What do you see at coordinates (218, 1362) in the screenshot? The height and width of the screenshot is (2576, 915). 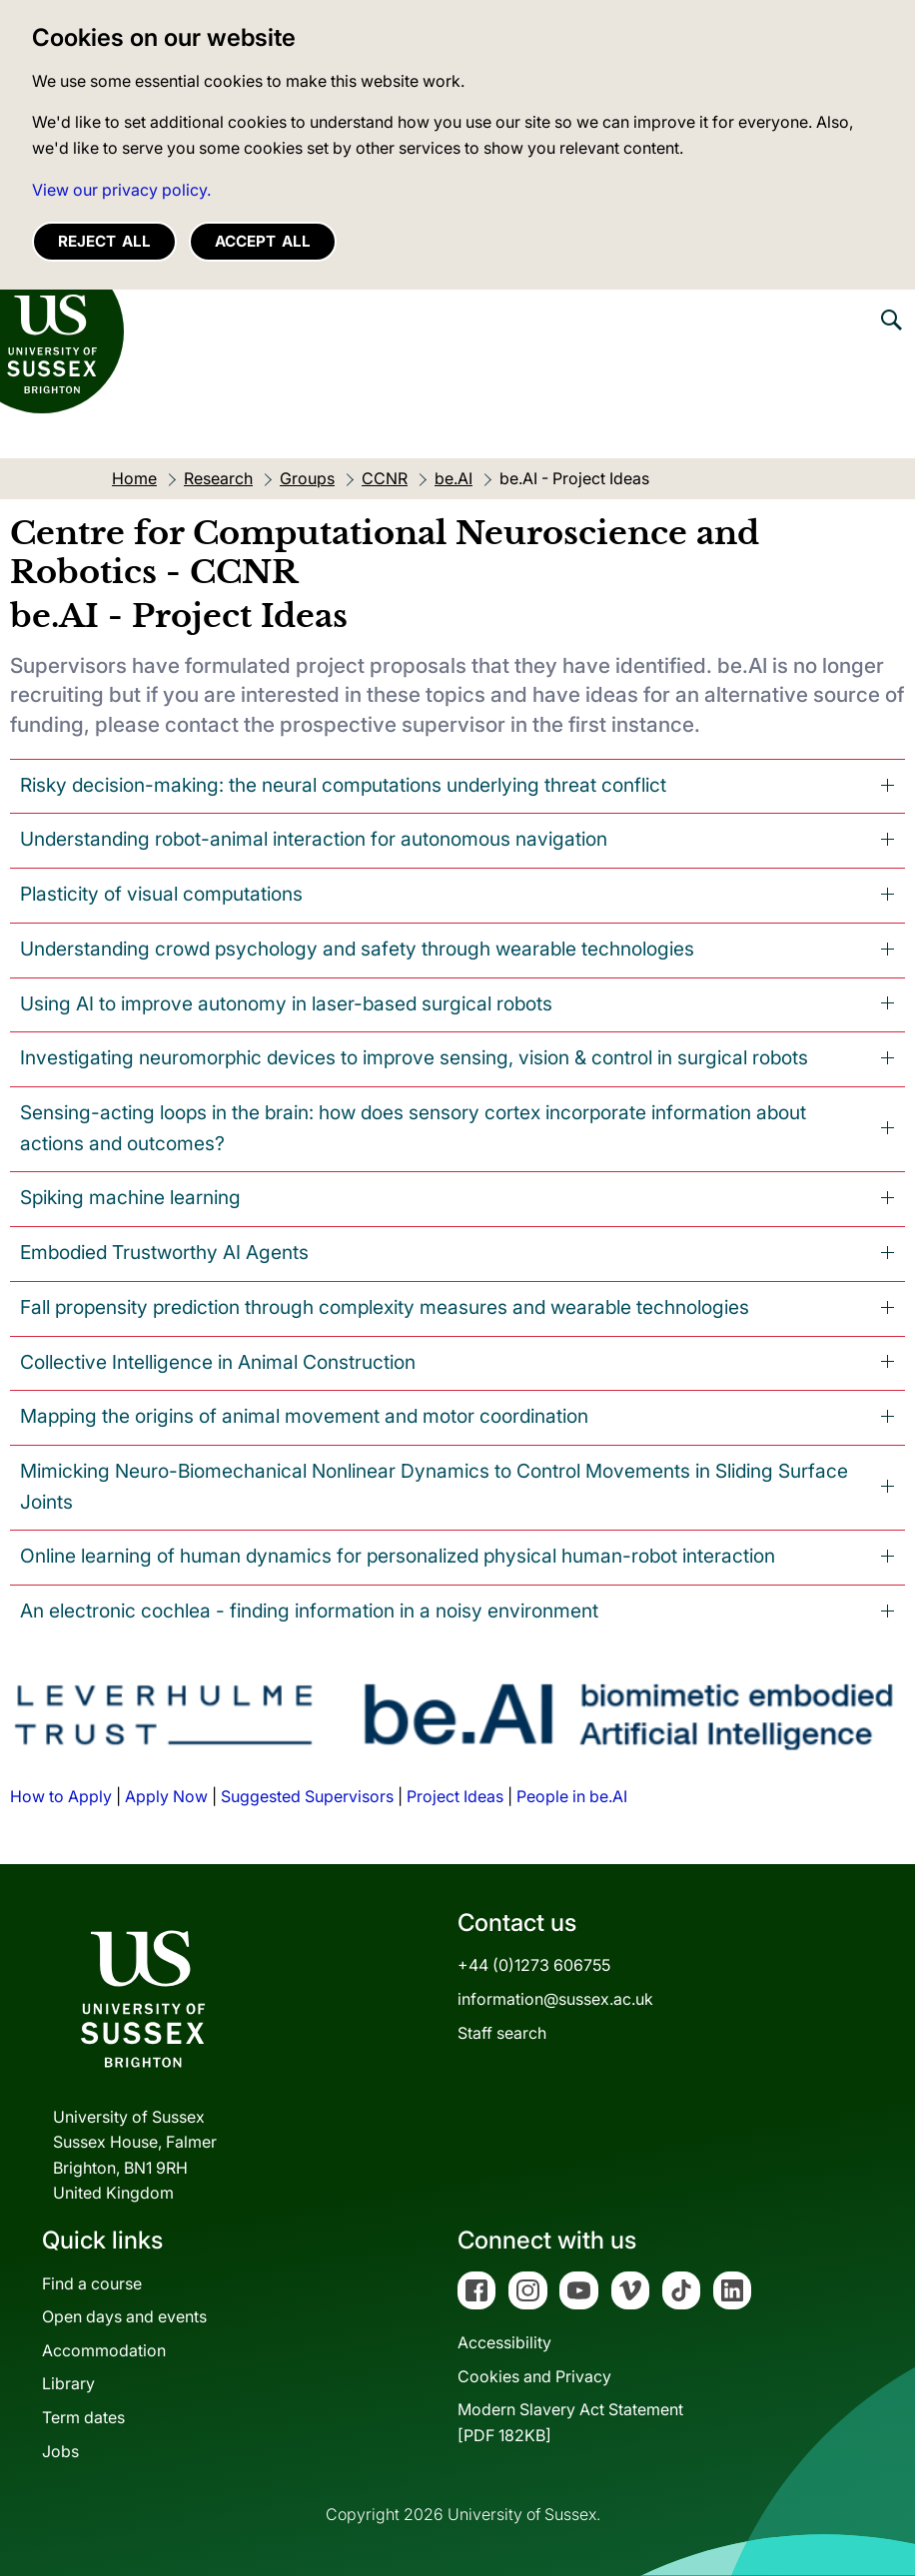 I see `Collective Intelligence in Animal Construction [tab]` at bounding box center [218, 1362].